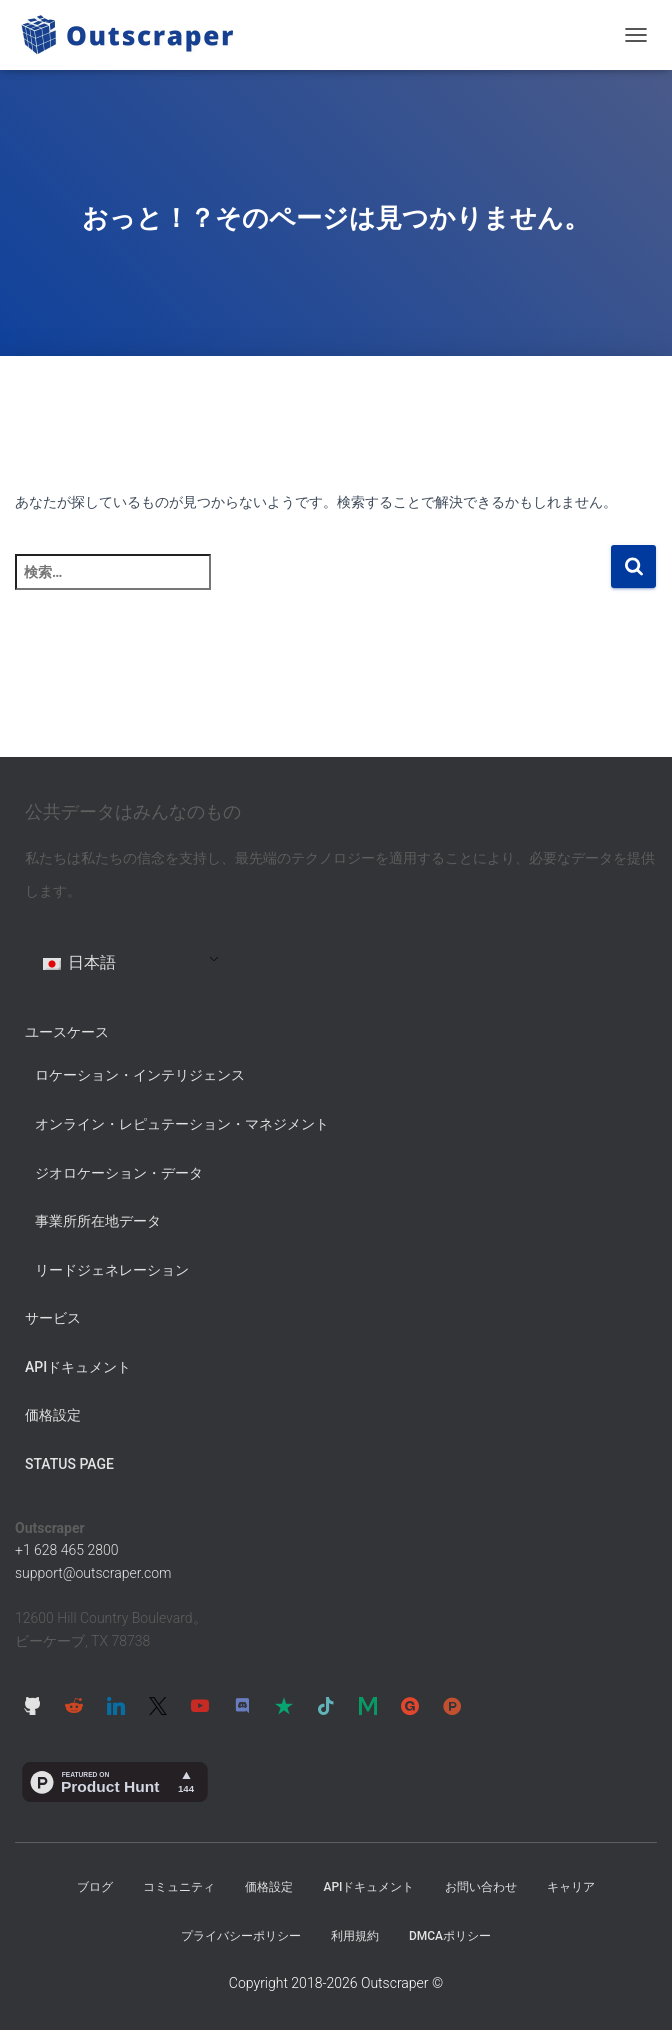 This screenshot has width=672, height=2030. I want to click on 事業所所在地データ, so click(98, 1221).